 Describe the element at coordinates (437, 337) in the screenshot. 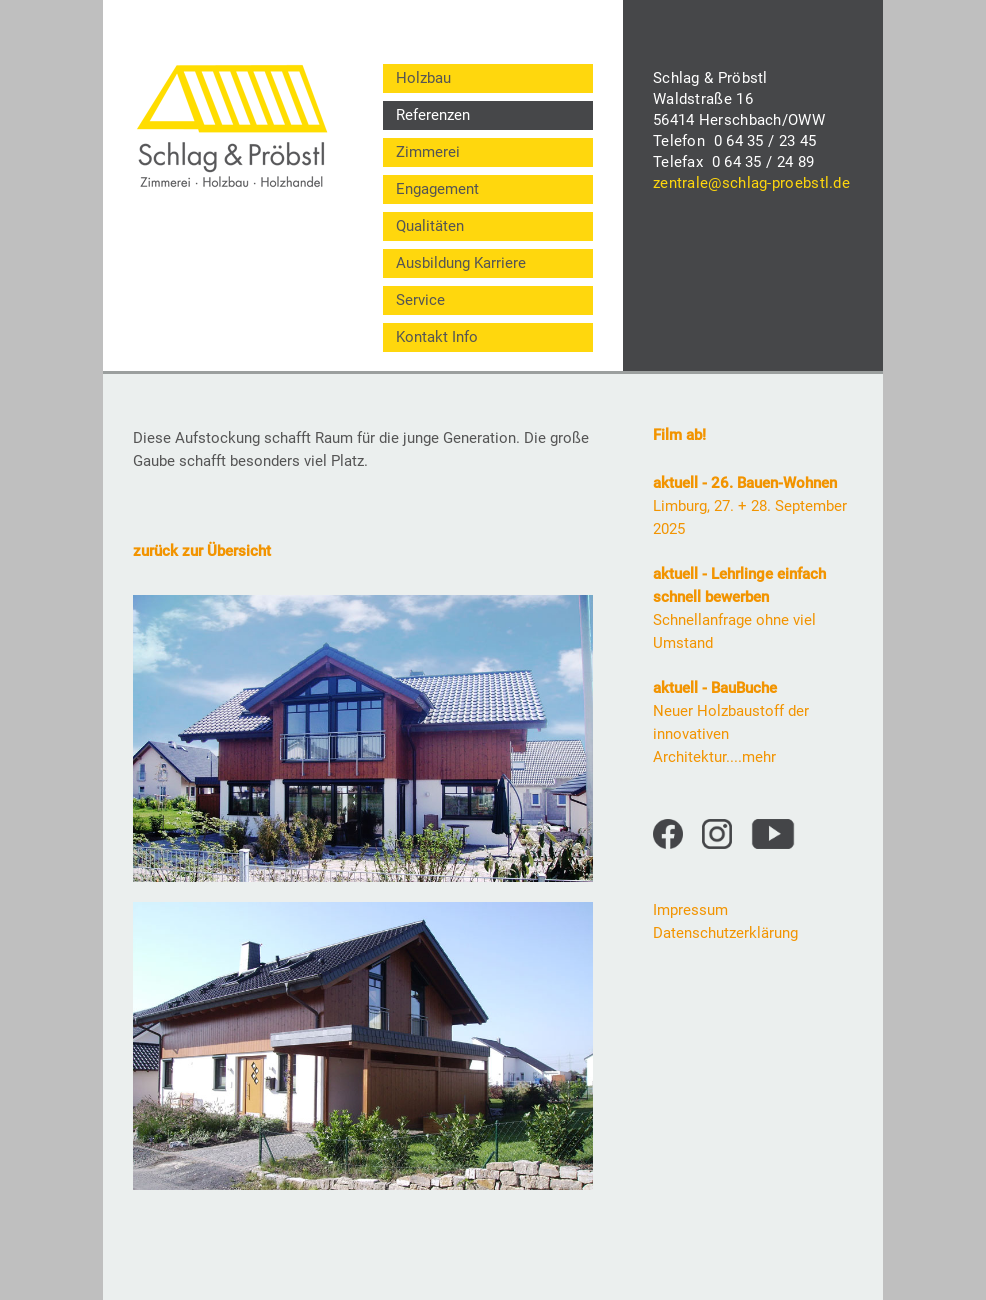

I see `Kontakt Info` at that location.